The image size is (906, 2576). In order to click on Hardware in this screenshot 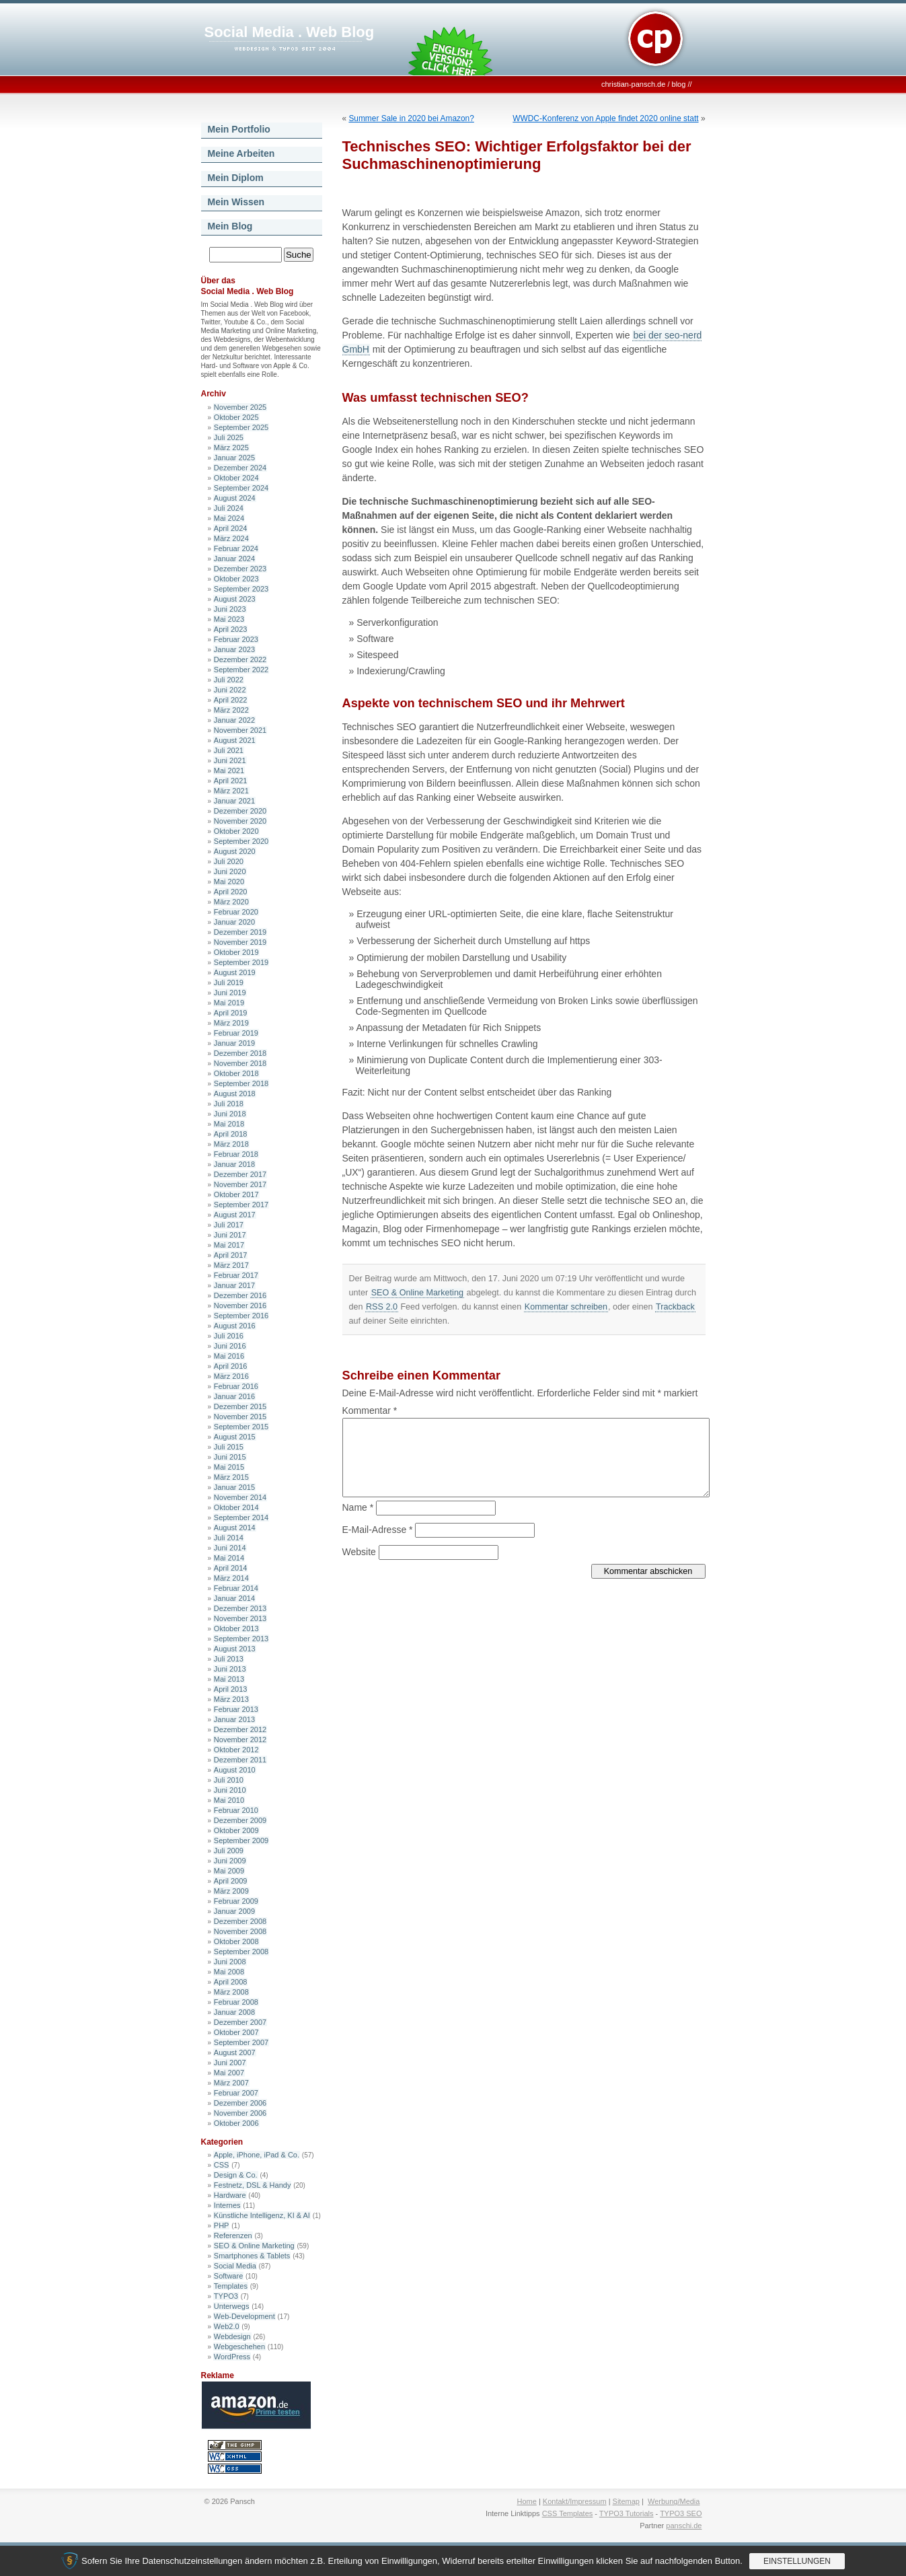, I will do `click(230, 2195)`.